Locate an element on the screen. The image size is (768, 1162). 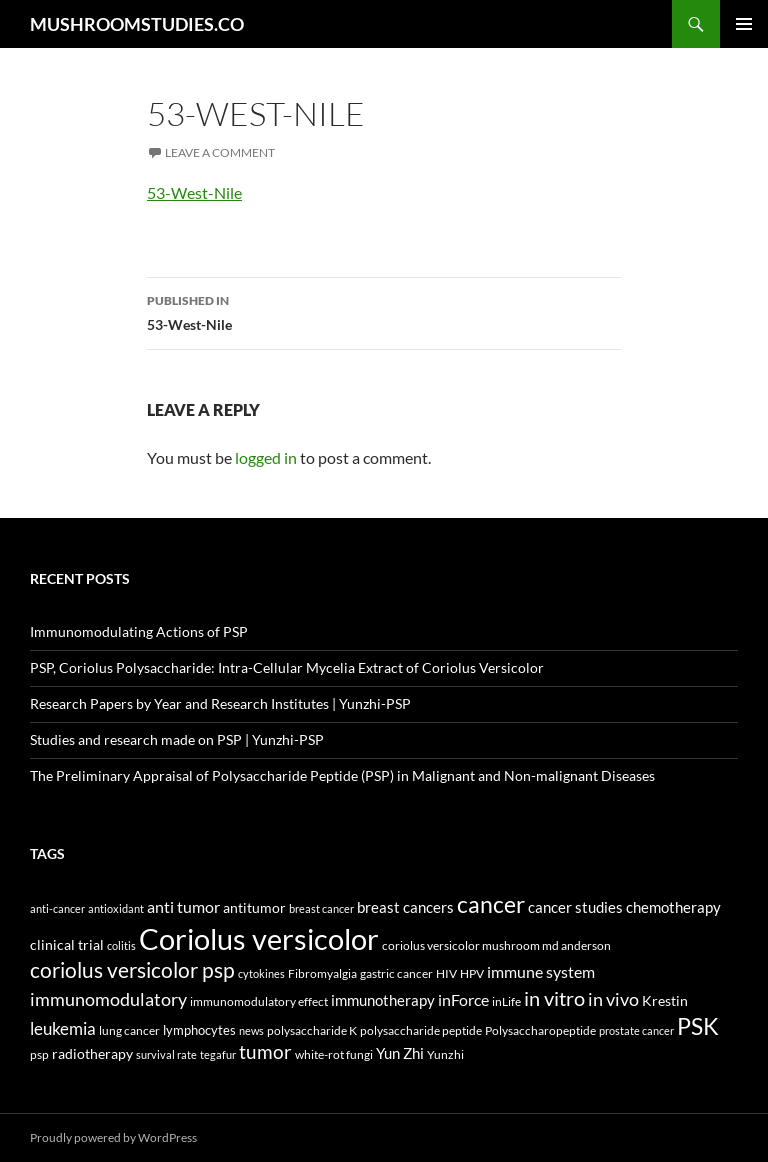
tegafur [tegafur (3 items)] is located at coordinates (218, 1054).